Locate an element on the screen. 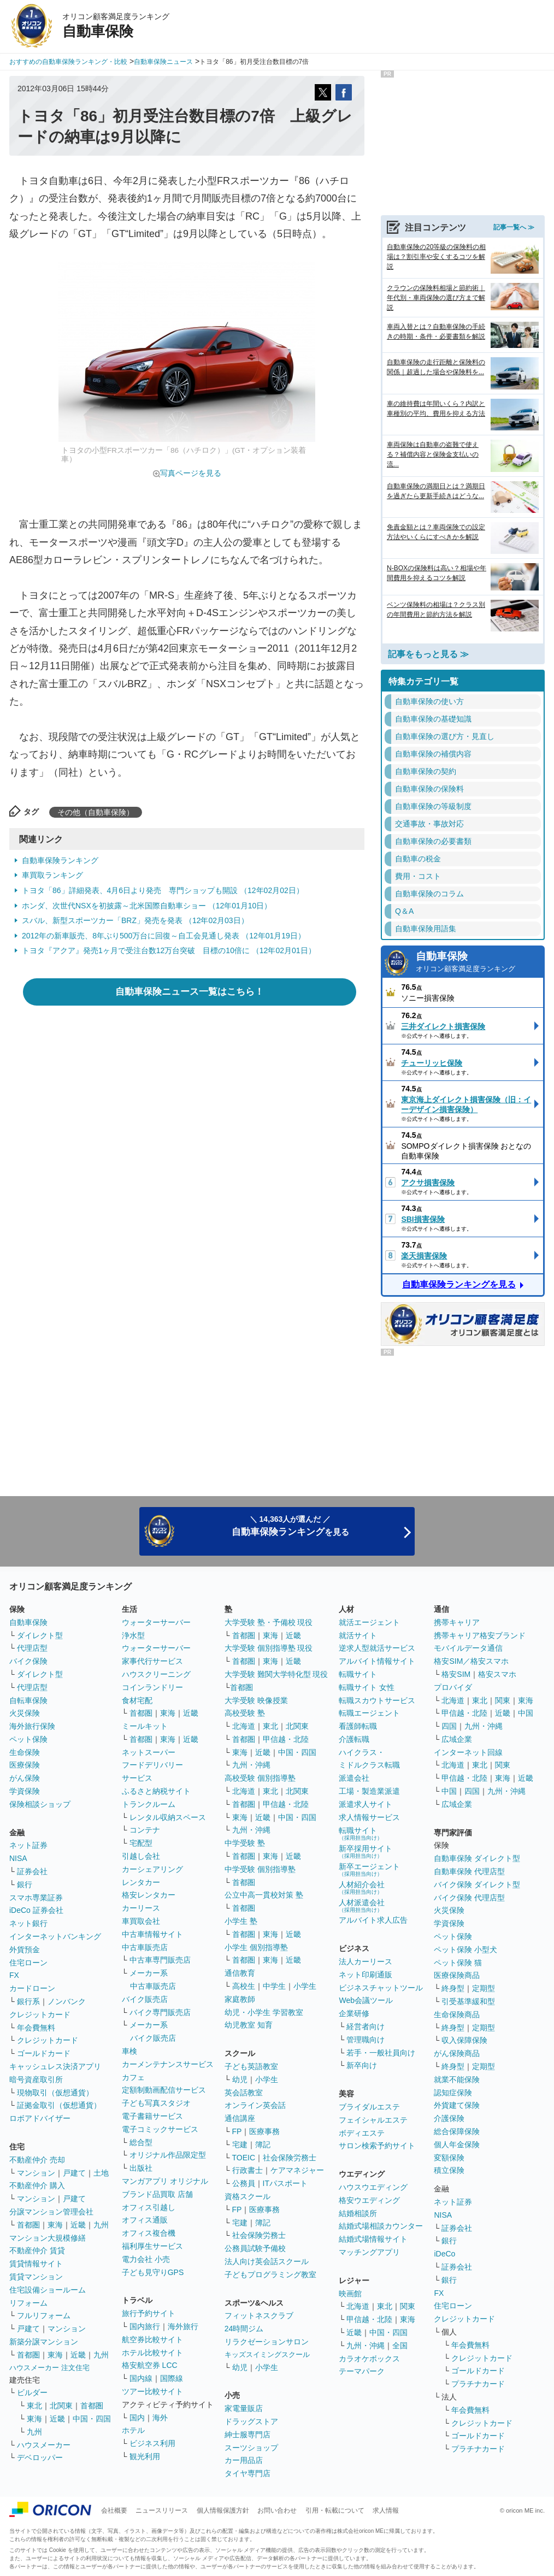  管理職向け is located at coordinates (365, 2039).